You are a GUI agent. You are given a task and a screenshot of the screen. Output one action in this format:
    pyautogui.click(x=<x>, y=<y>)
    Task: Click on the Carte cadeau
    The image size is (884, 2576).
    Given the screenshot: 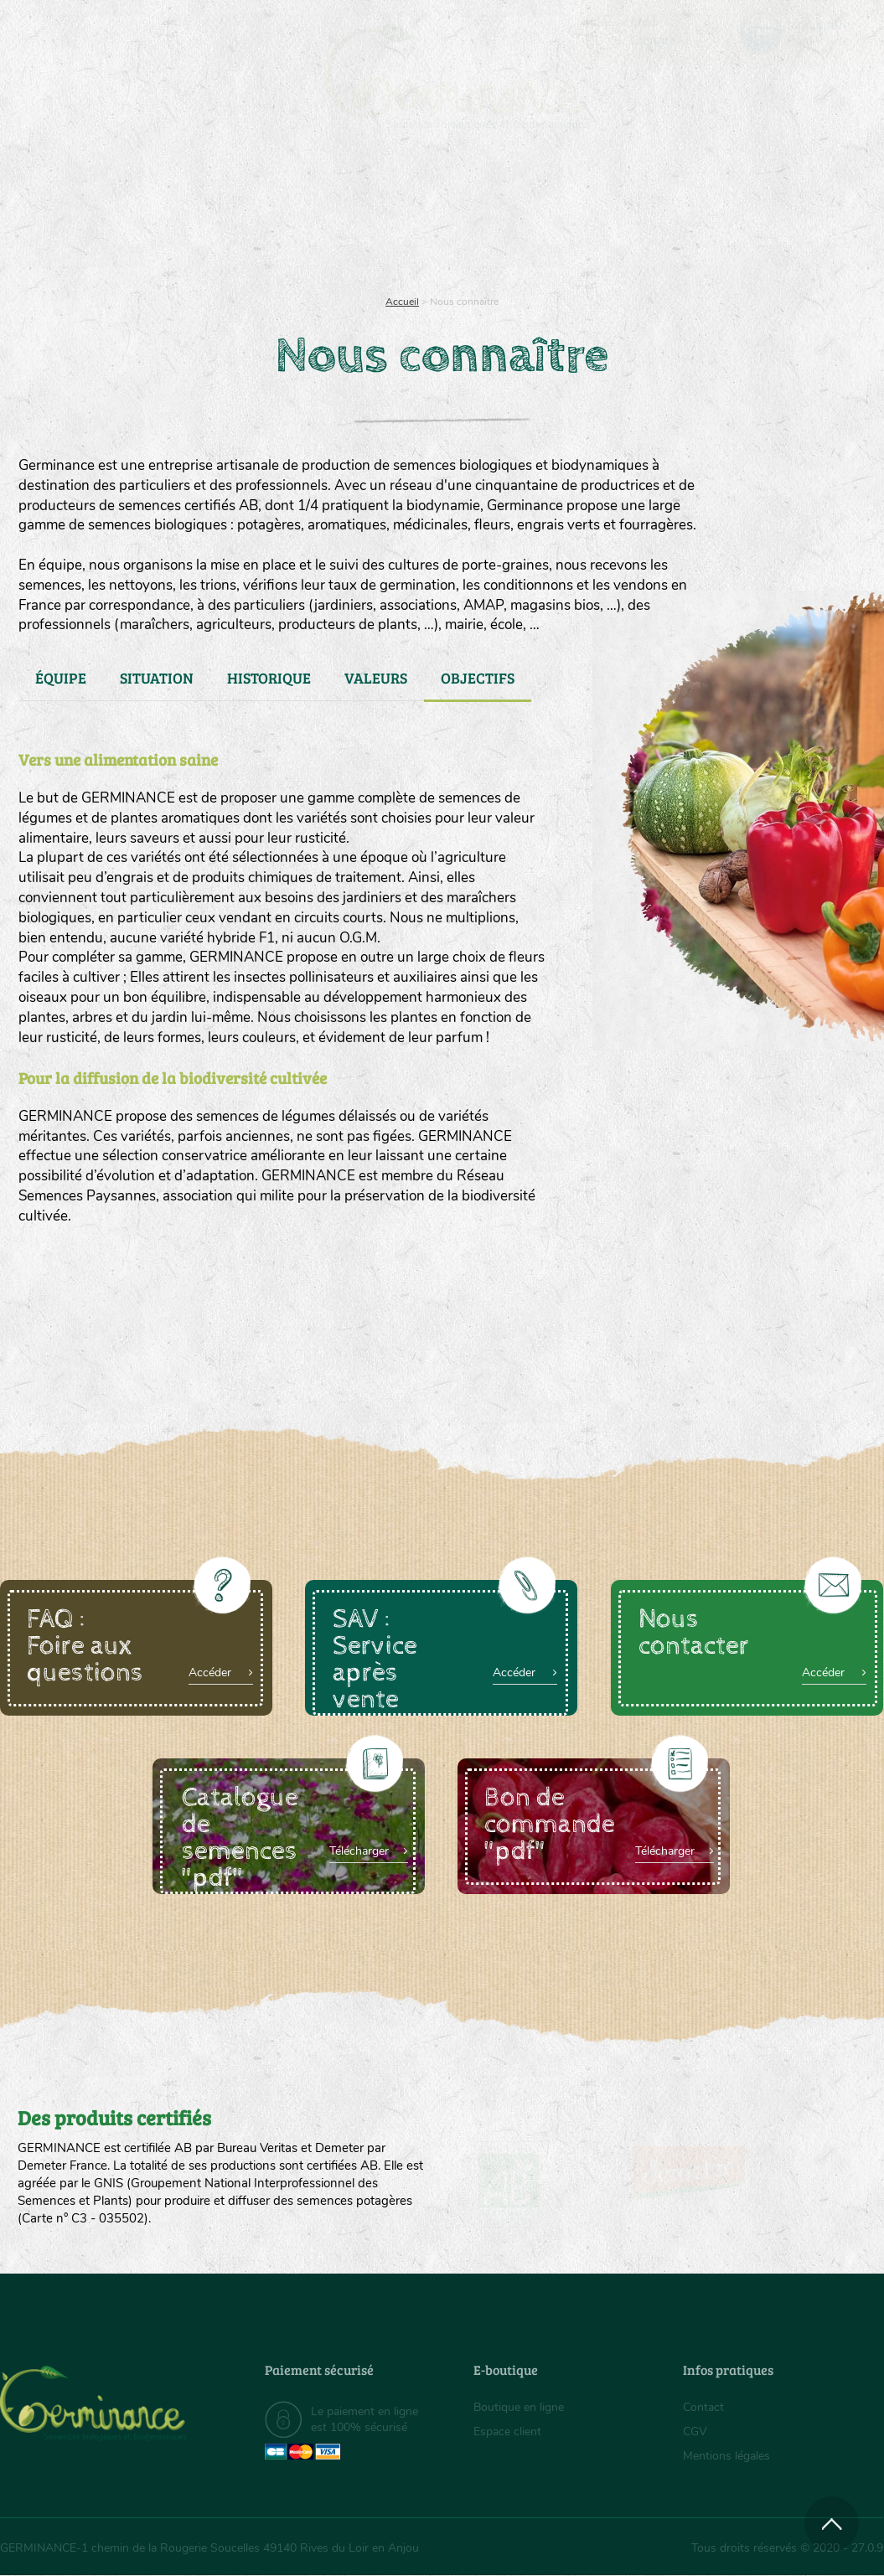 What is the action you would take?
    pyautogui.click(x=394, y=218)
    